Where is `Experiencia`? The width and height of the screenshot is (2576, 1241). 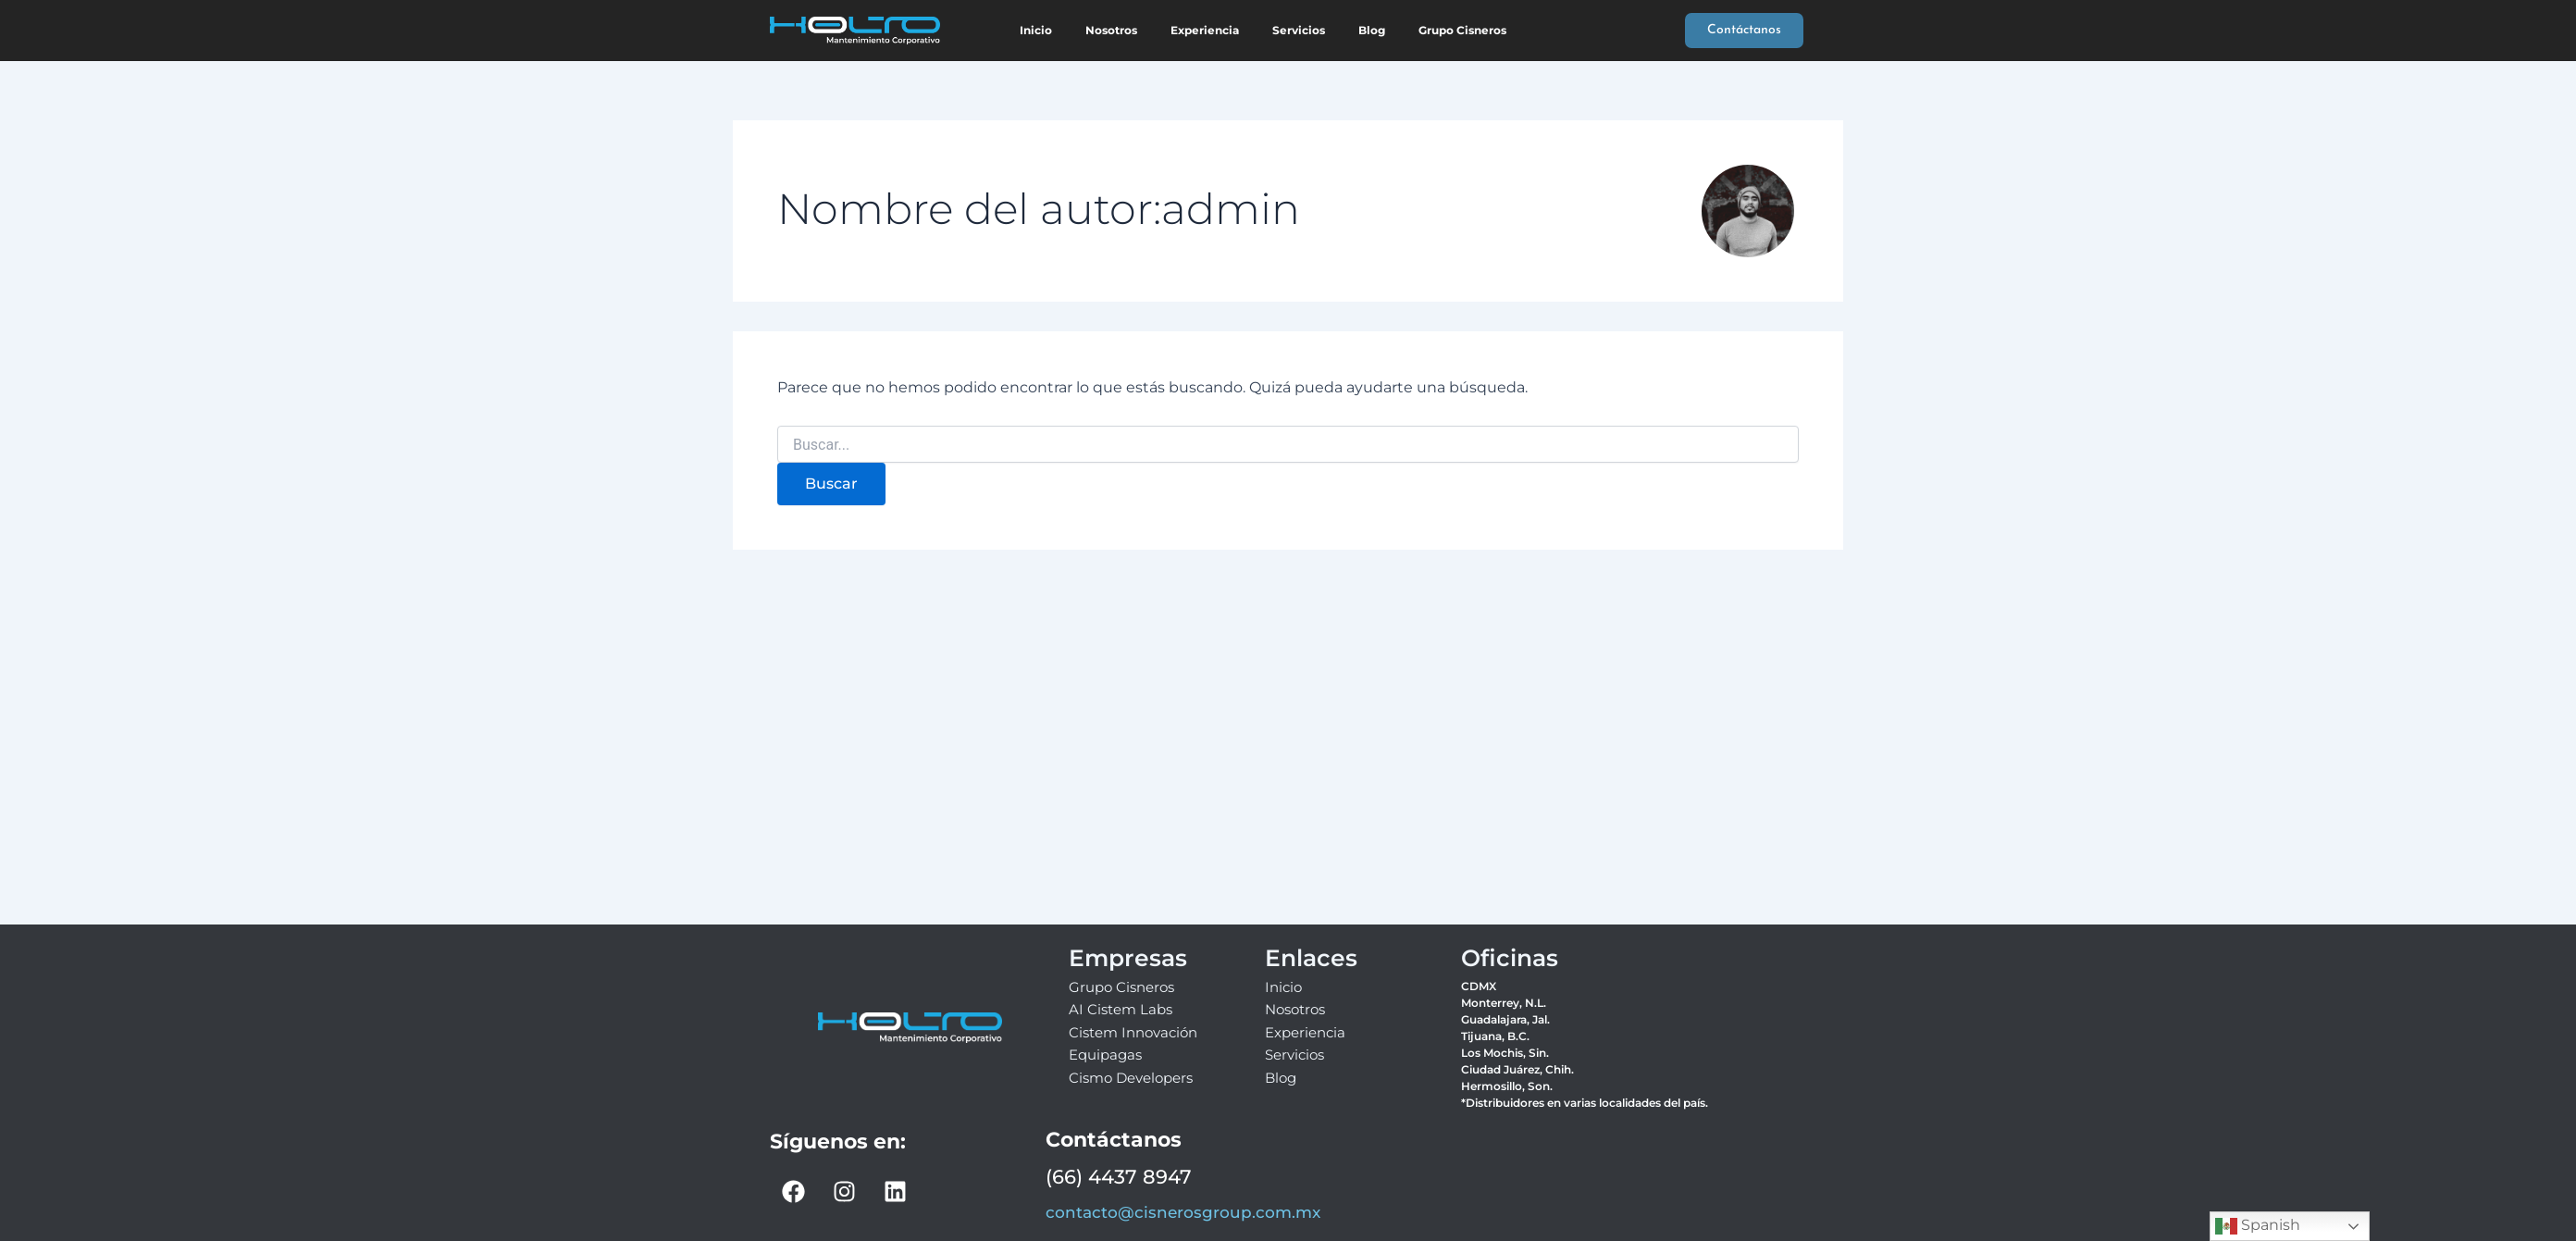
Experiencia is located at coordinates (1204, 30).